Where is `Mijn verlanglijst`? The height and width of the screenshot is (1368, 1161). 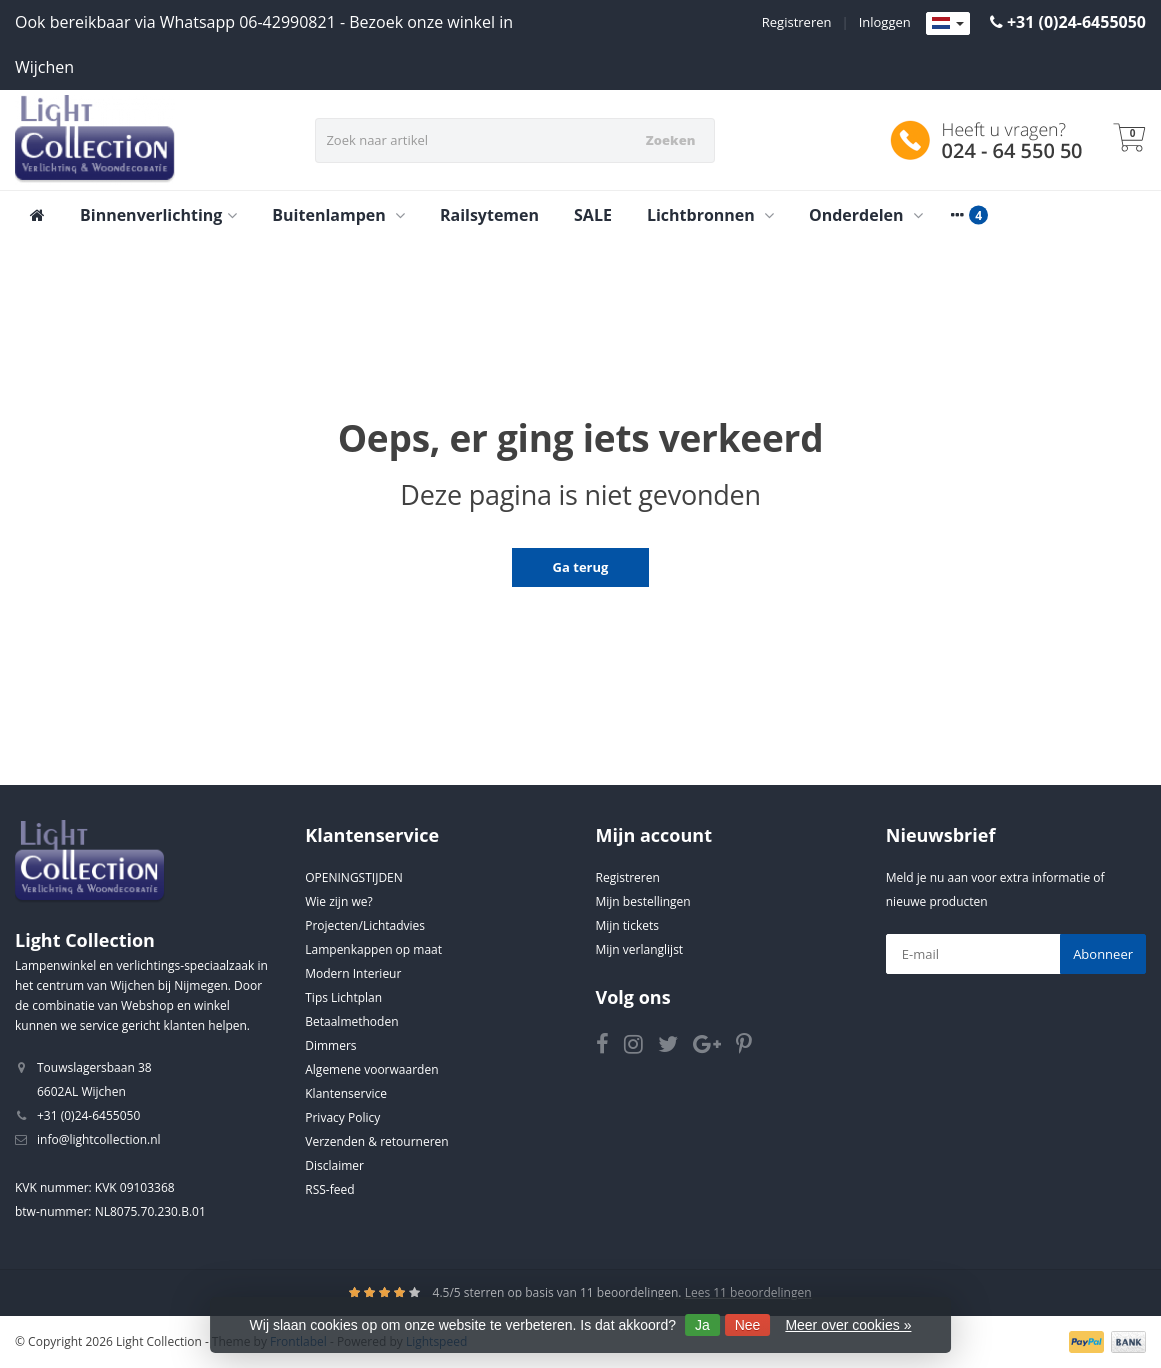
Mijn verlanglijst is located at coordinates (640, 949).